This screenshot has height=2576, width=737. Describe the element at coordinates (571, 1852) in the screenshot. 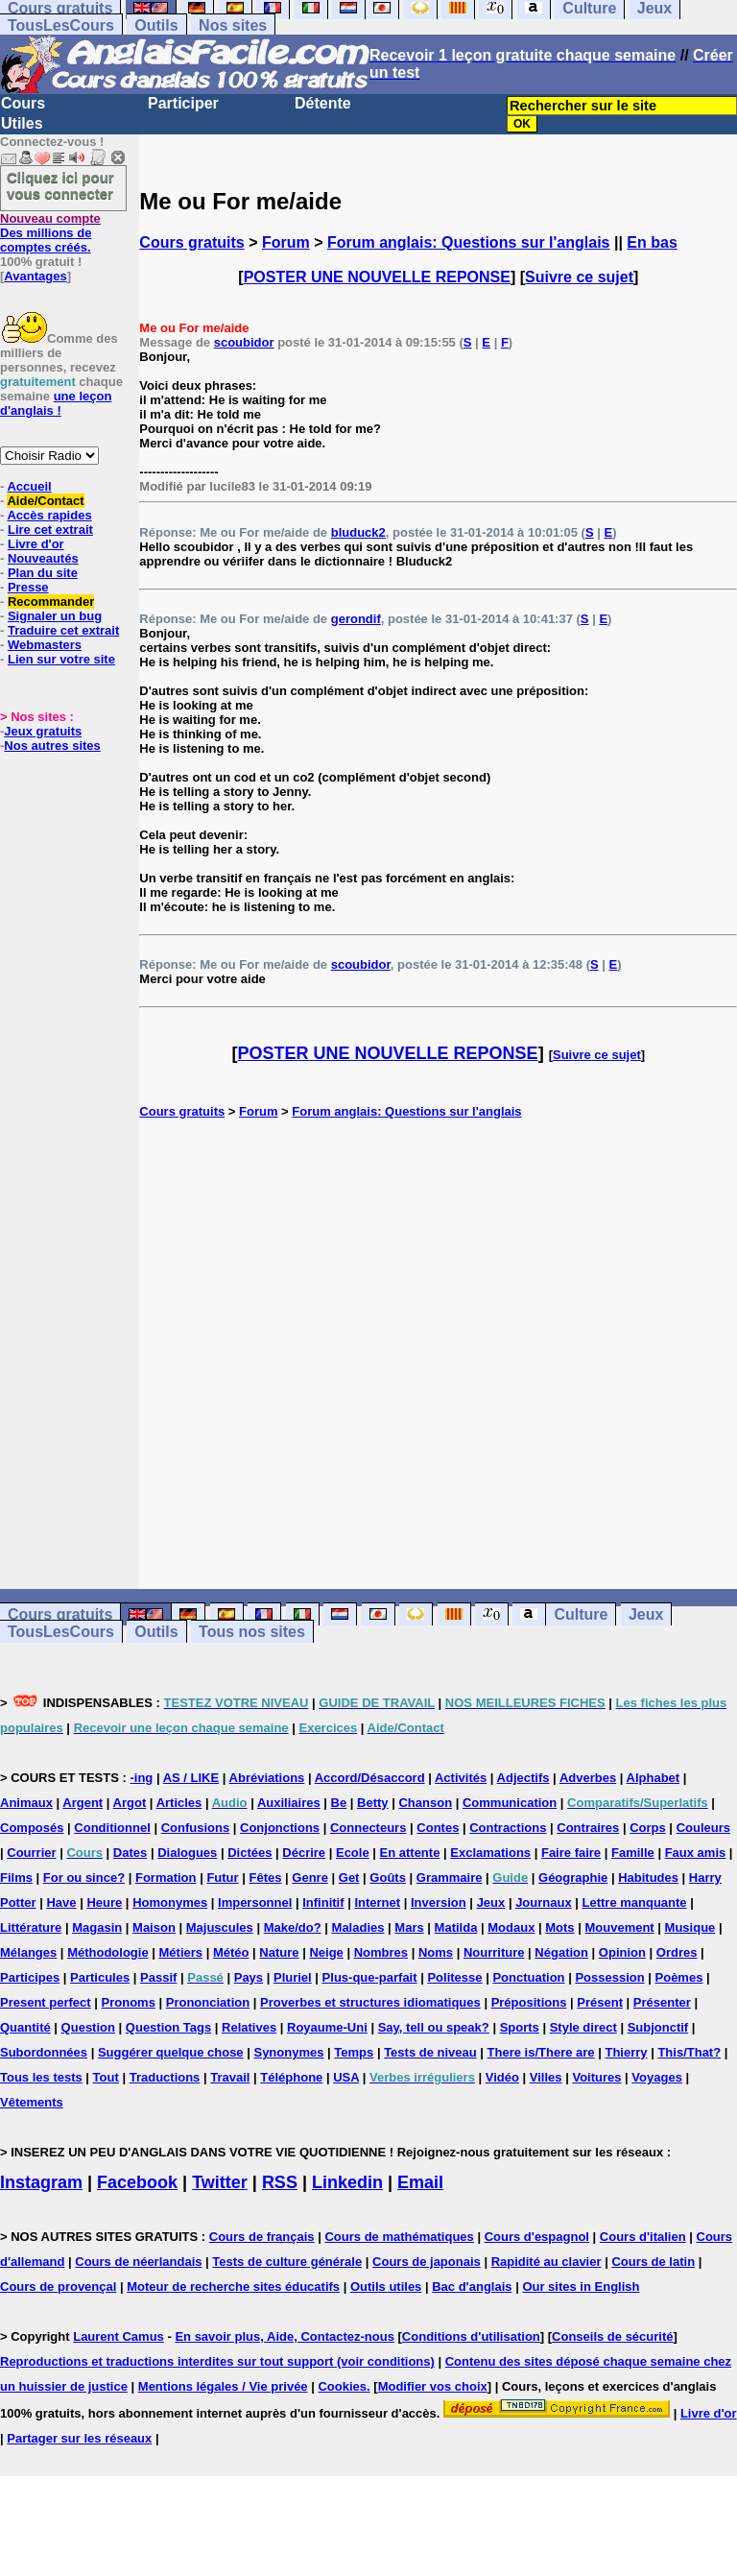

I see `Faire faire` at that location.